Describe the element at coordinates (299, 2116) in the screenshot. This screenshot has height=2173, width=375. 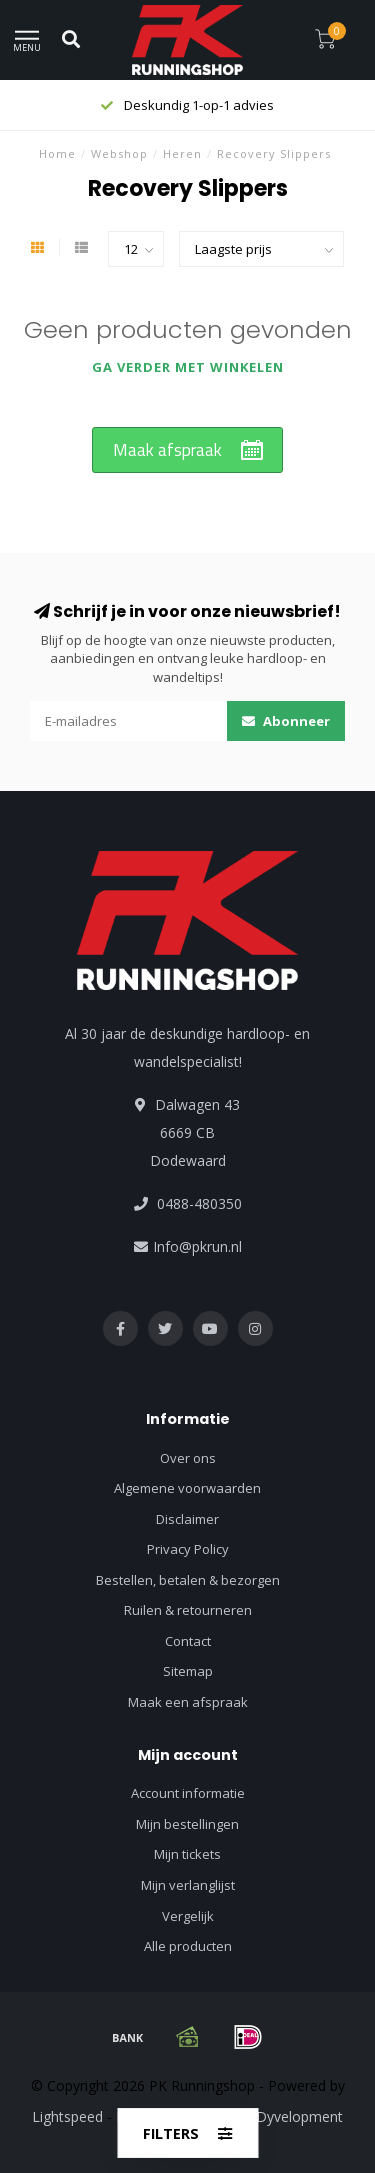
I see `Dyvelopment` at that location.